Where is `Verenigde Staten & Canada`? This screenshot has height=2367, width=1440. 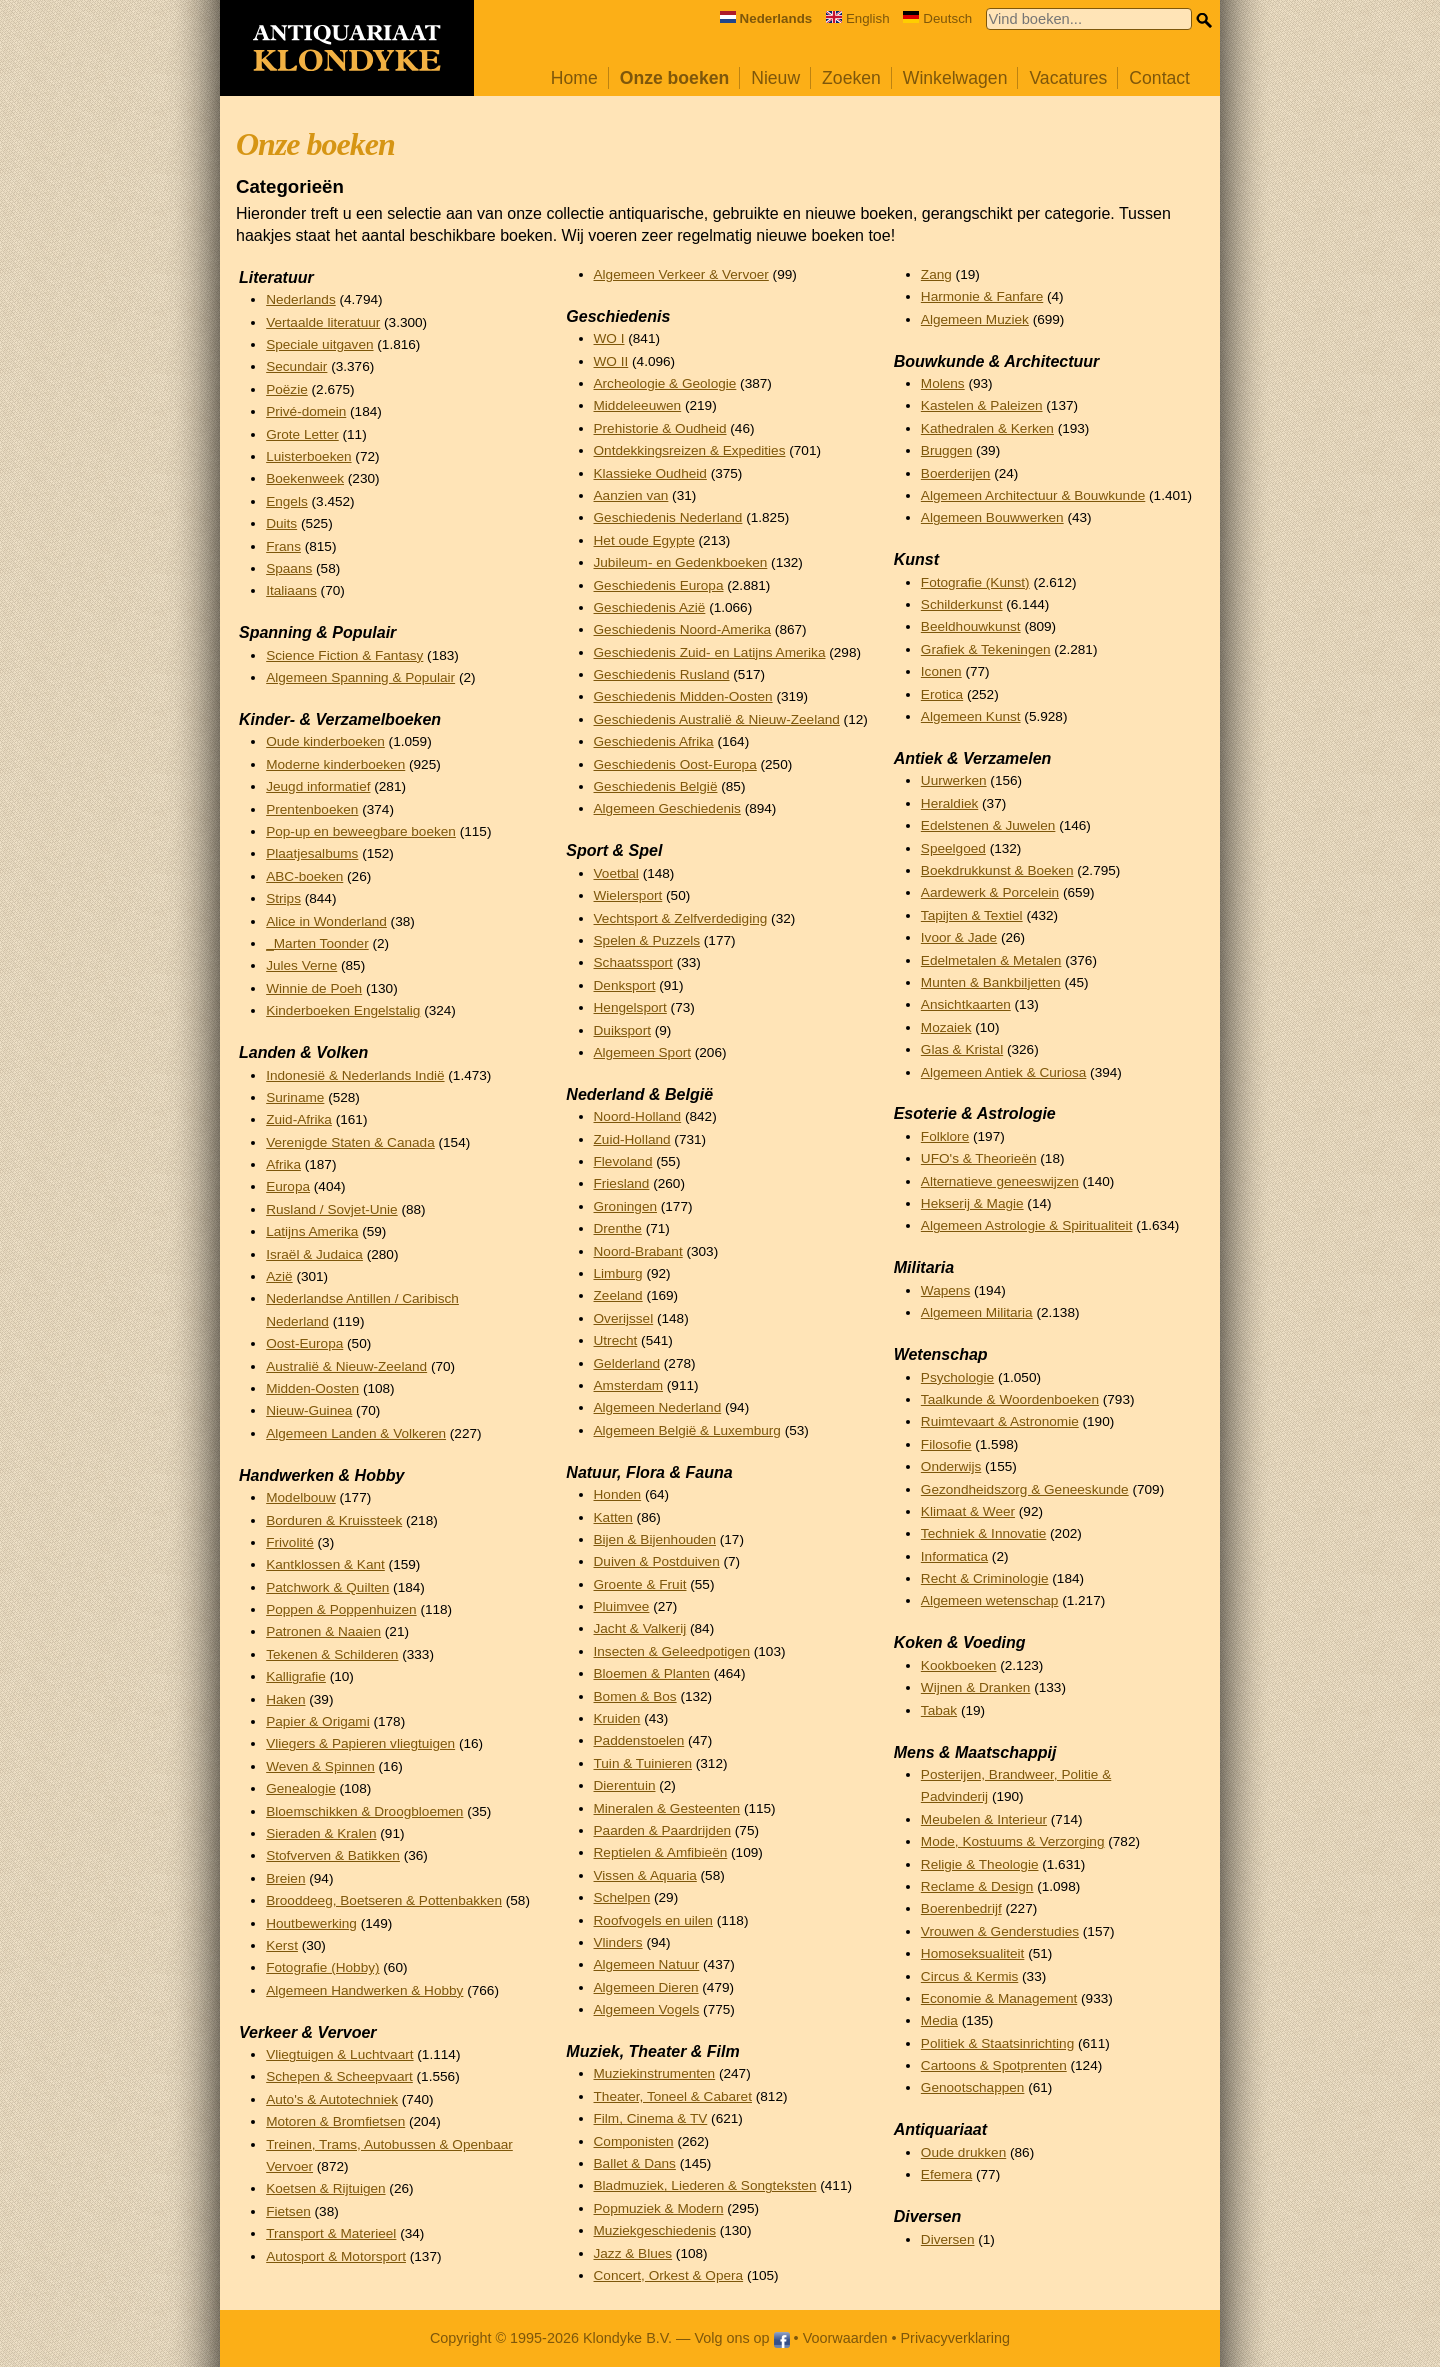 Verenigde Staten & Canada is located at coordinates (350, 1142).